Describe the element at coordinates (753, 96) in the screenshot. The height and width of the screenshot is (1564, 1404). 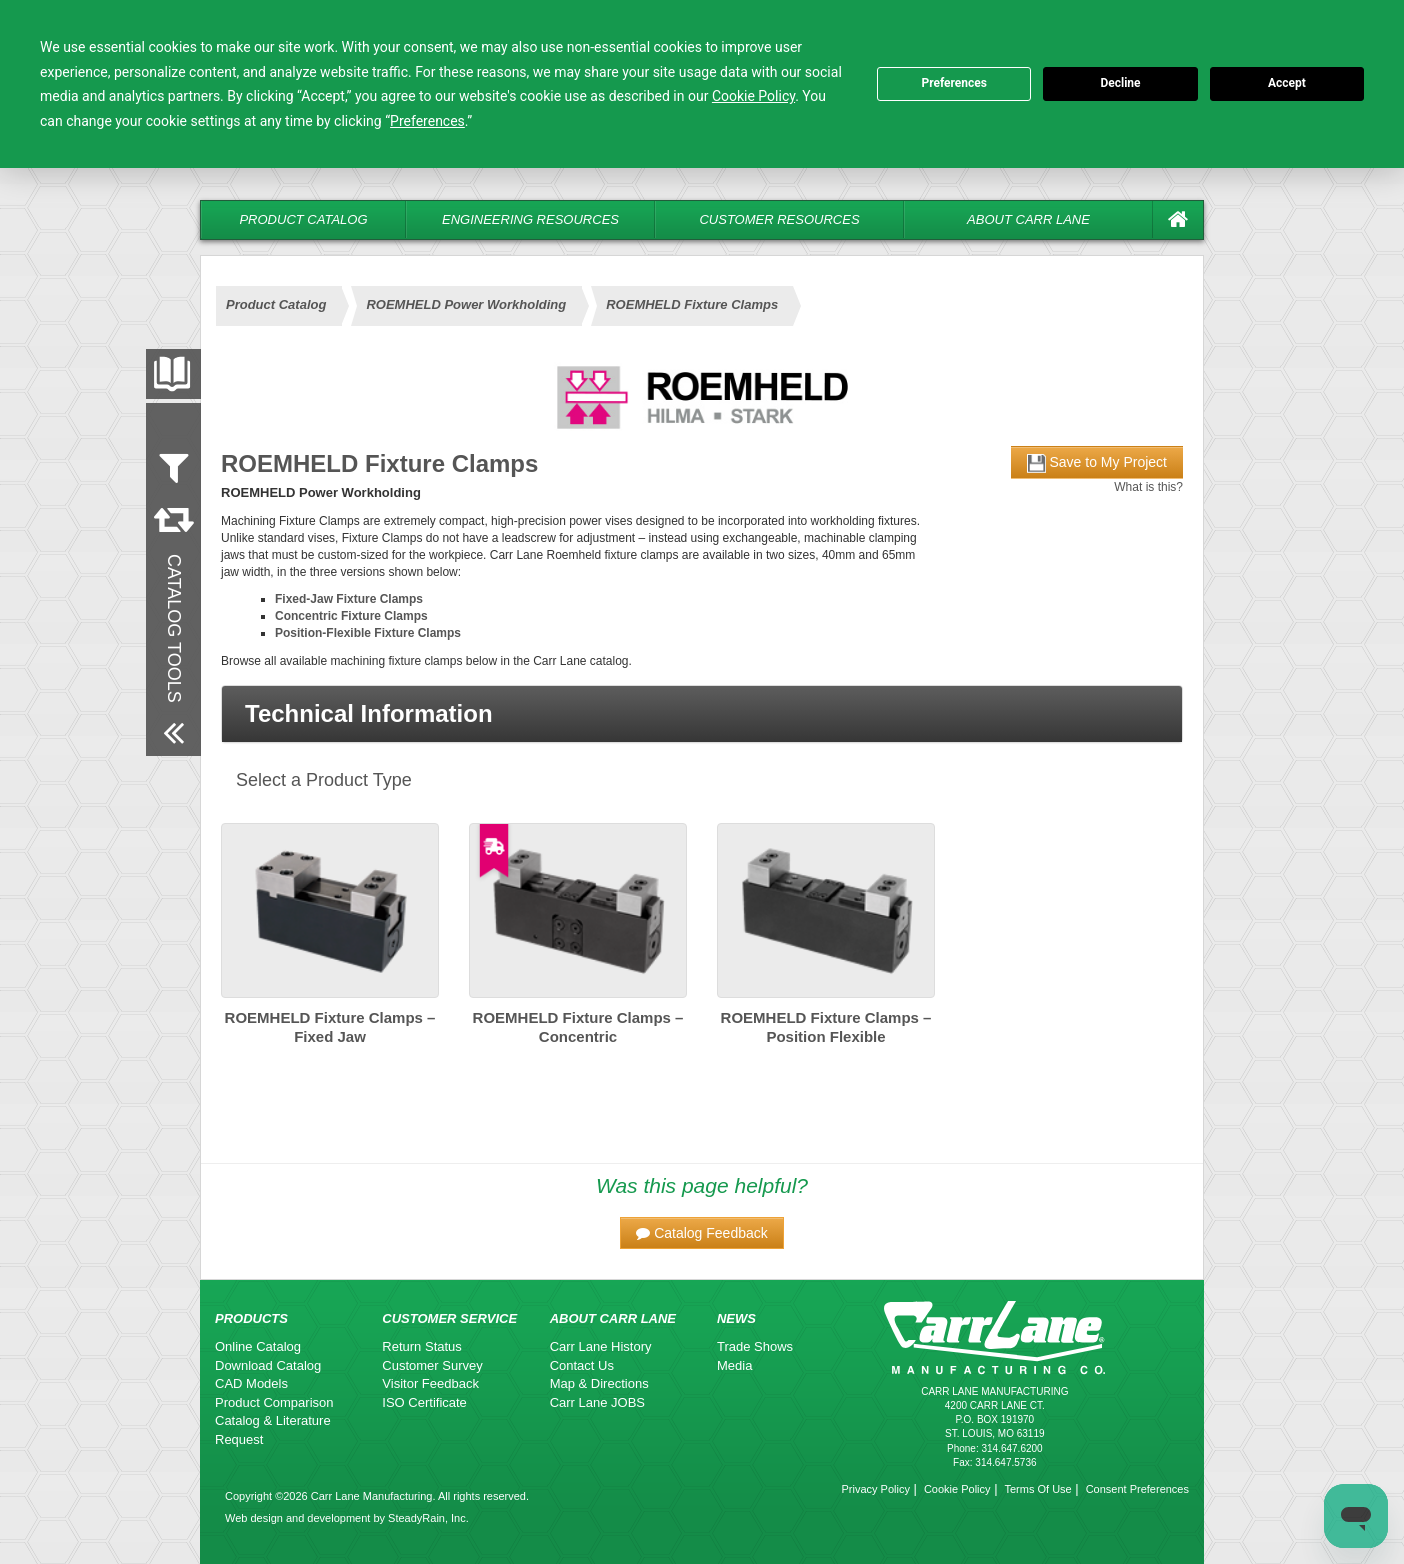
I see `Cookie Policy [button]` at that location.